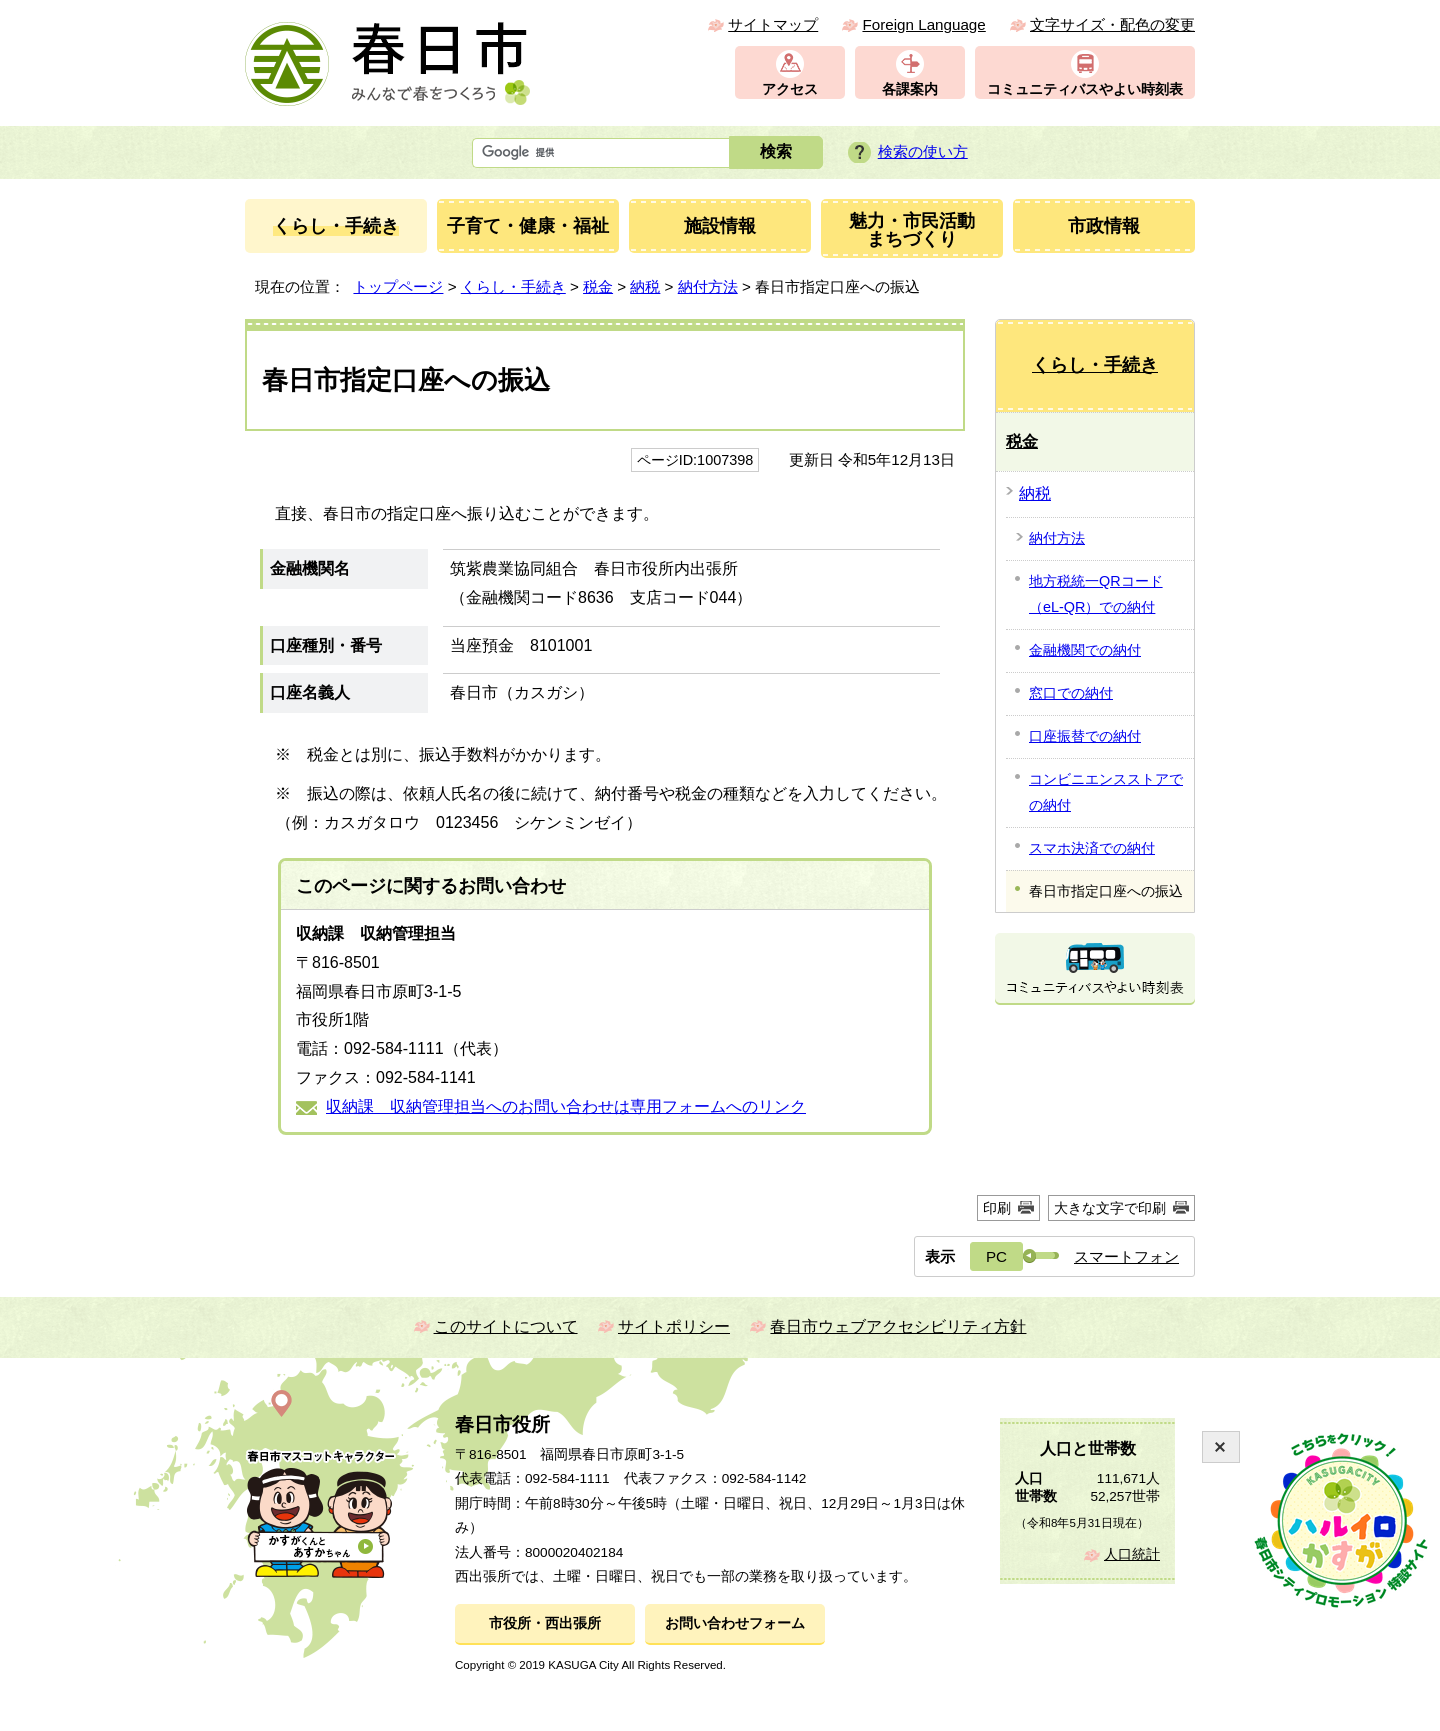  Describe the element at coordinates (398, 286) in the screenshot. I see `トップページ` at that location.